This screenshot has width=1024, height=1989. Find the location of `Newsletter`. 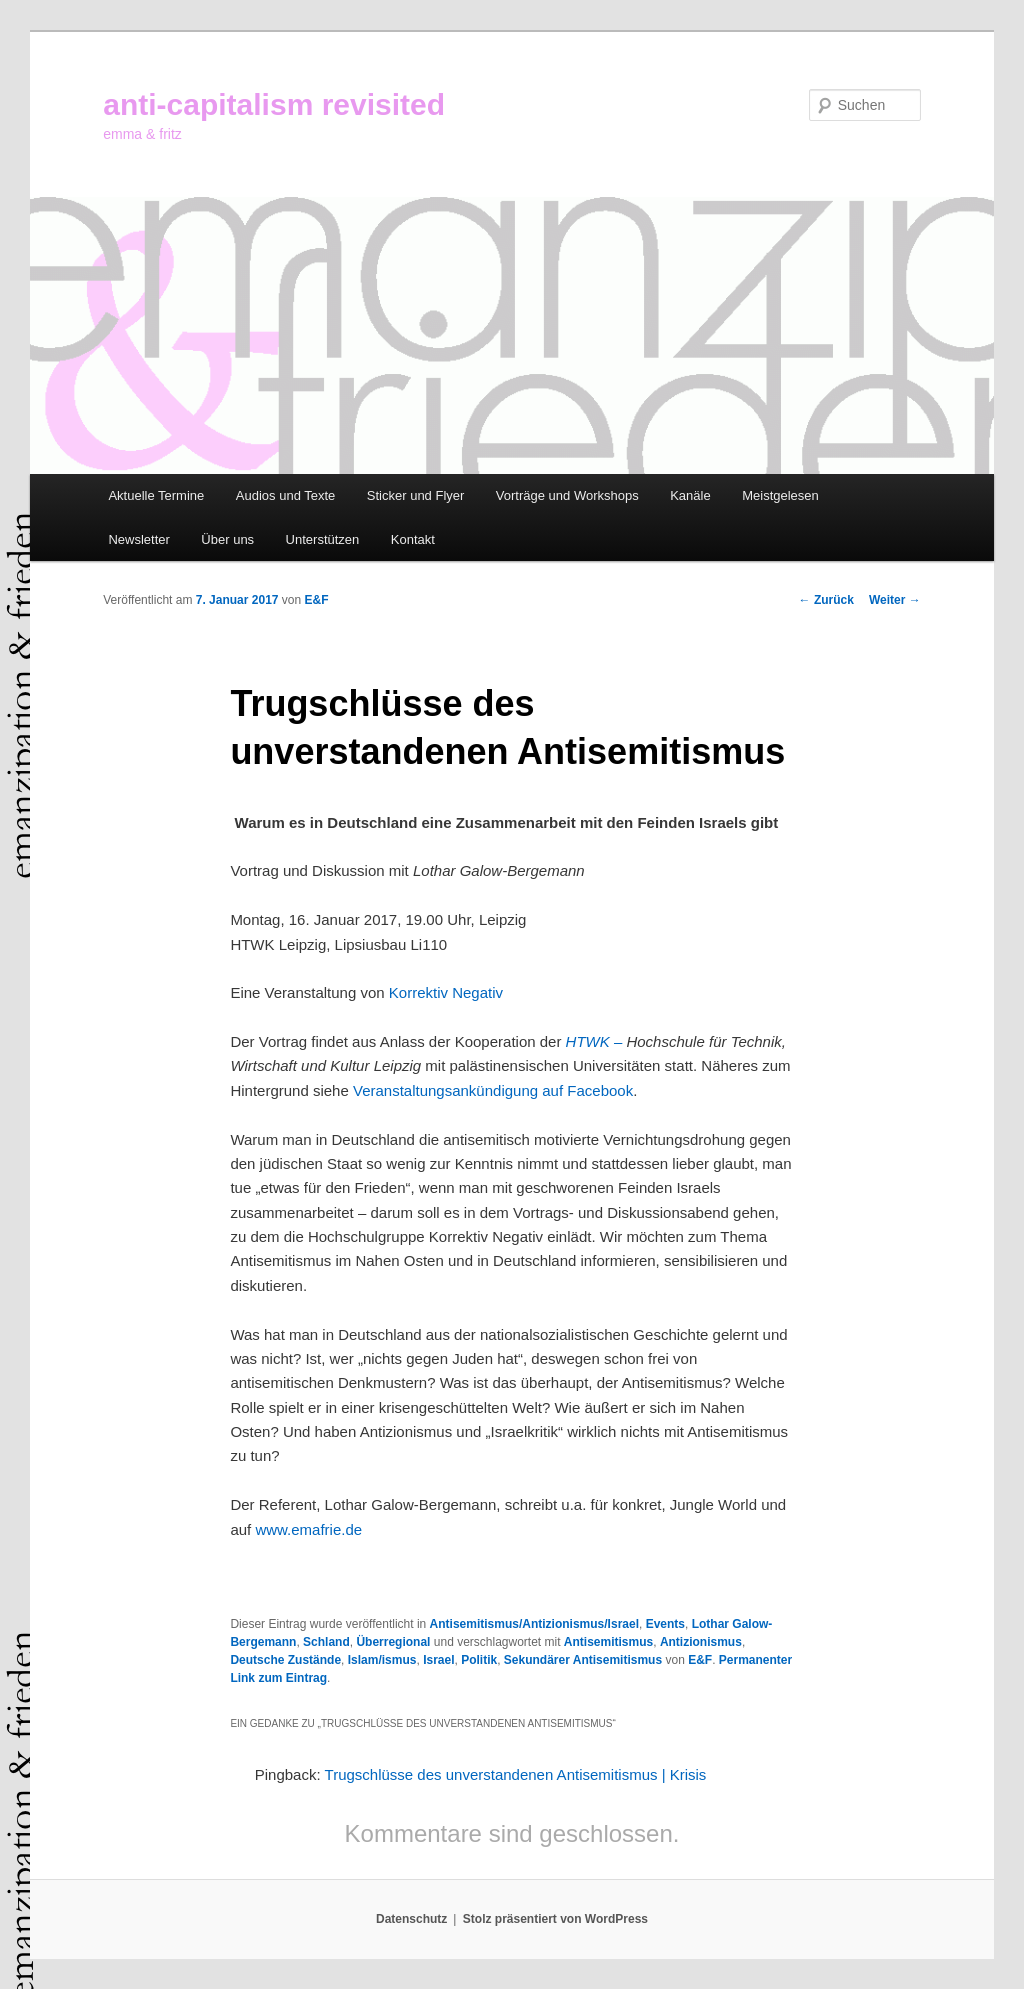

Newsletter is located at coordinates (138, 539).